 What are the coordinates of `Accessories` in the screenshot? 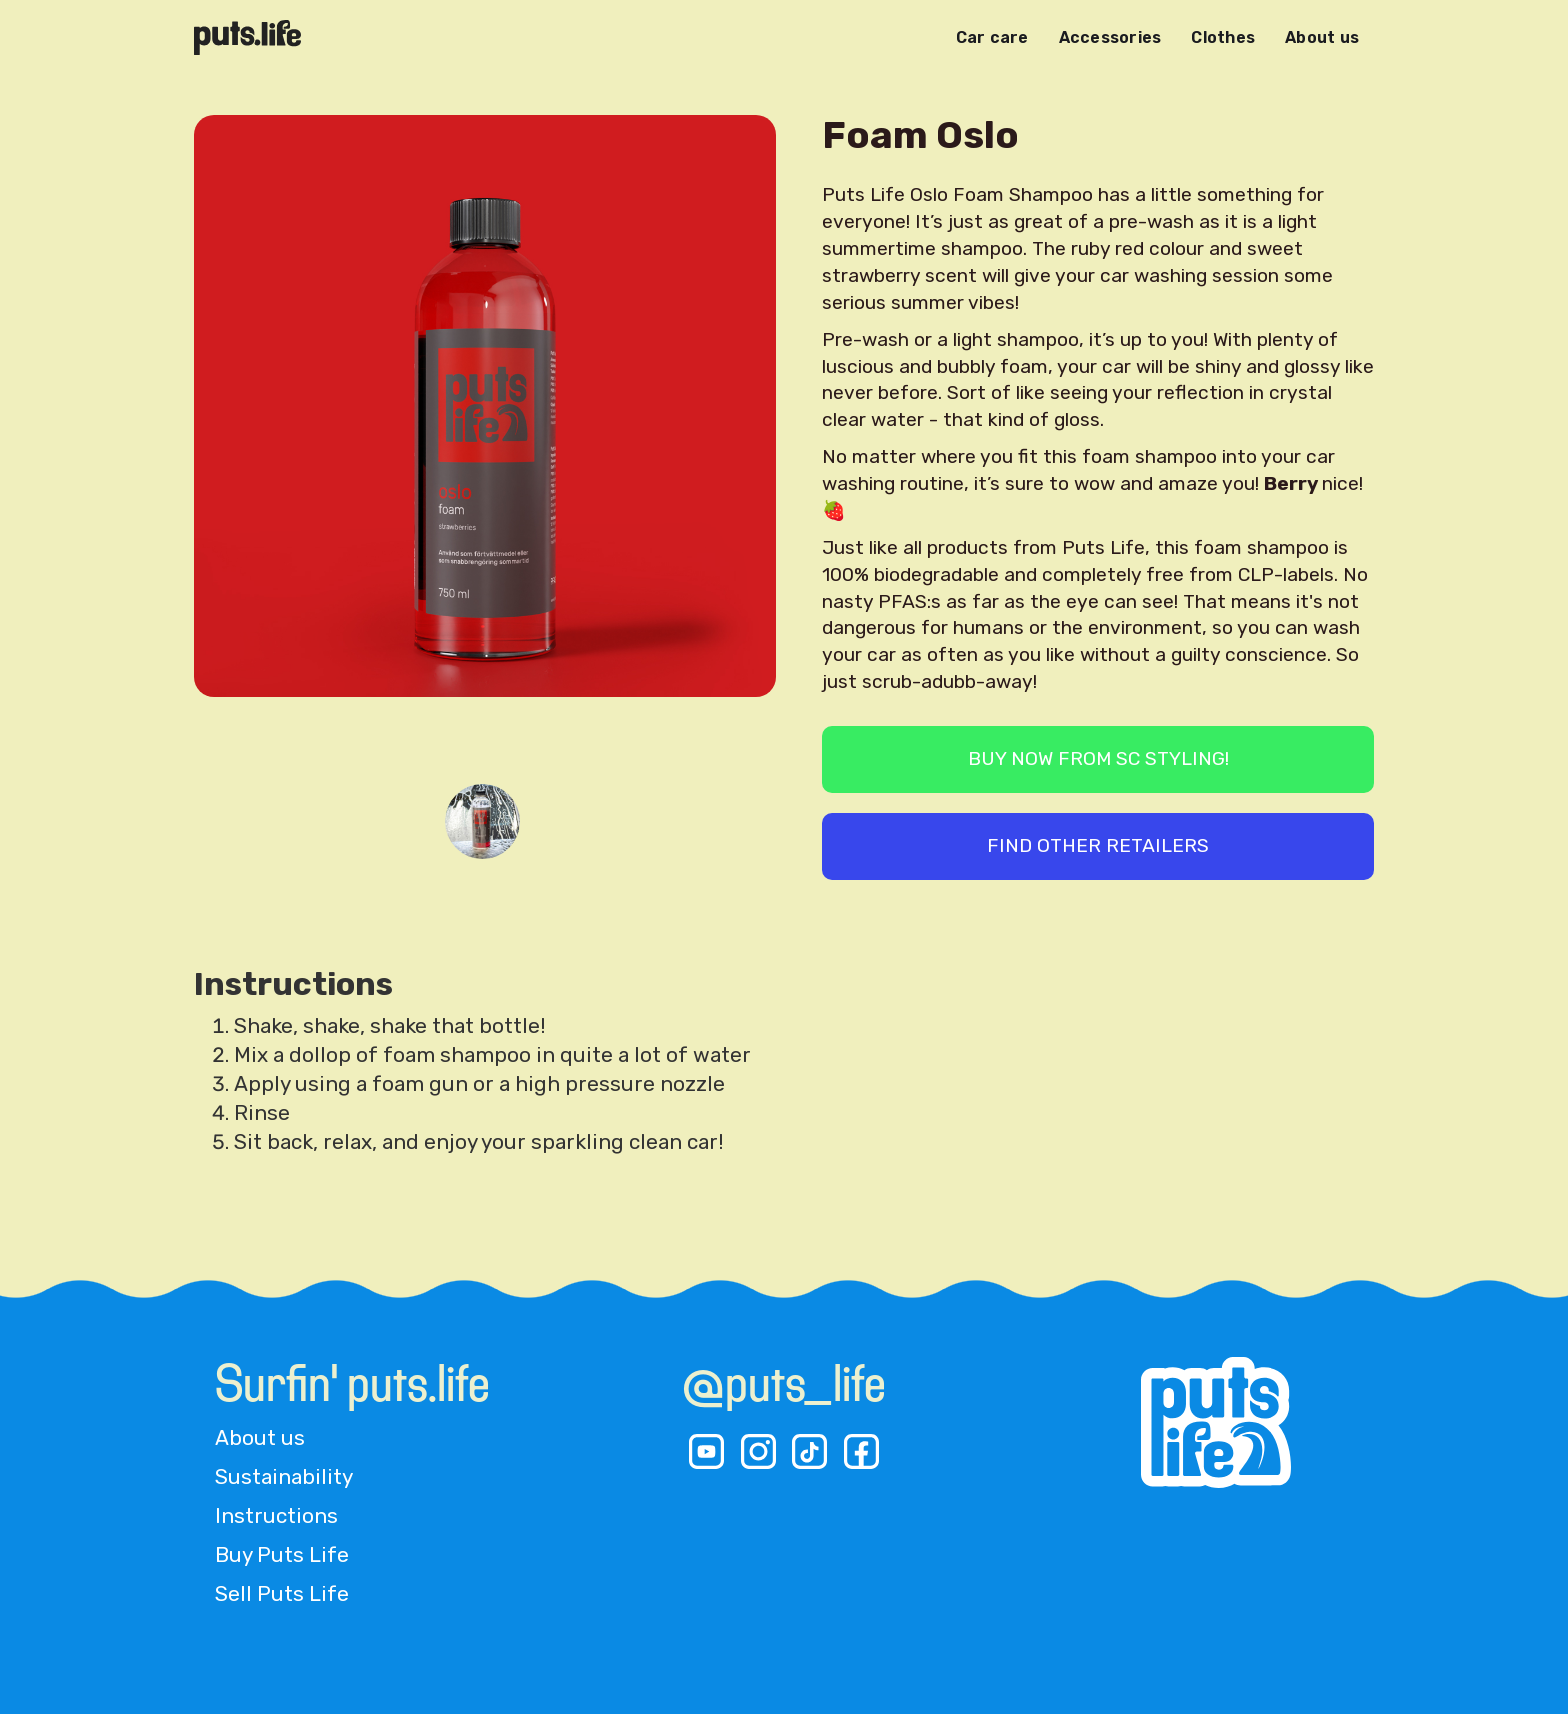 It's located at (1110, 37).